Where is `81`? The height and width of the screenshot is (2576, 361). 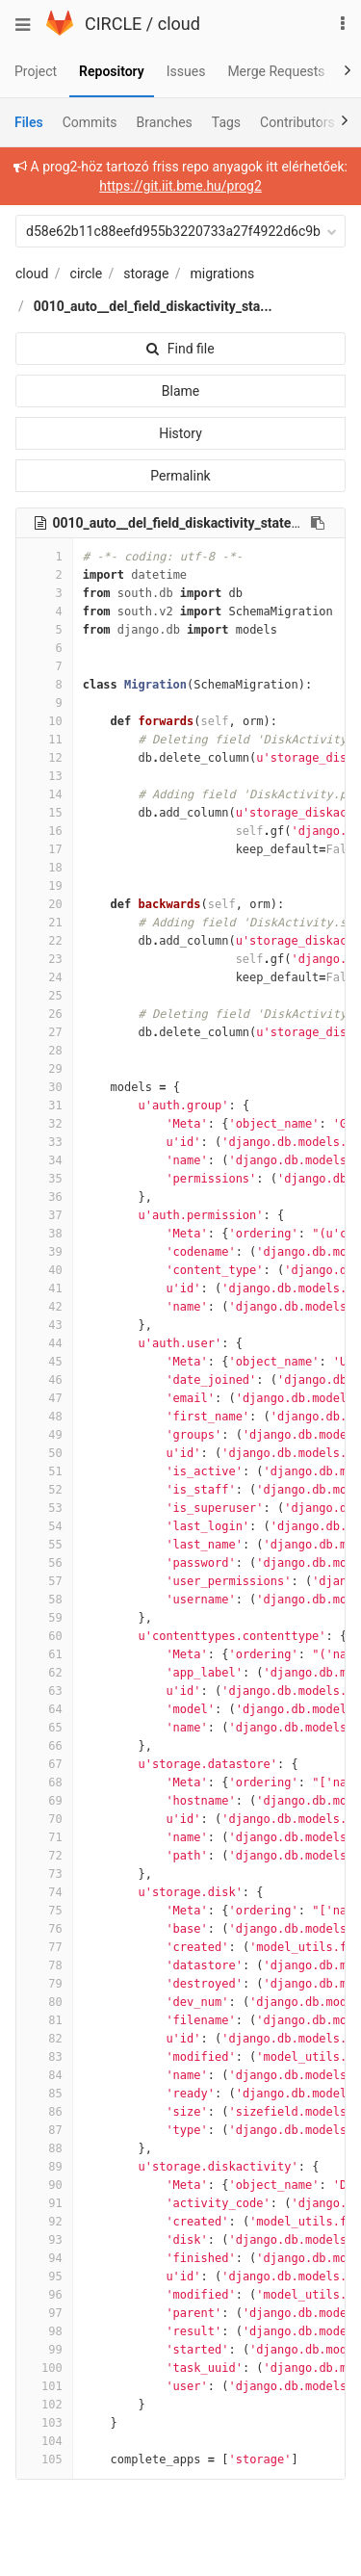
81 is located at coordinates (44, 2020).